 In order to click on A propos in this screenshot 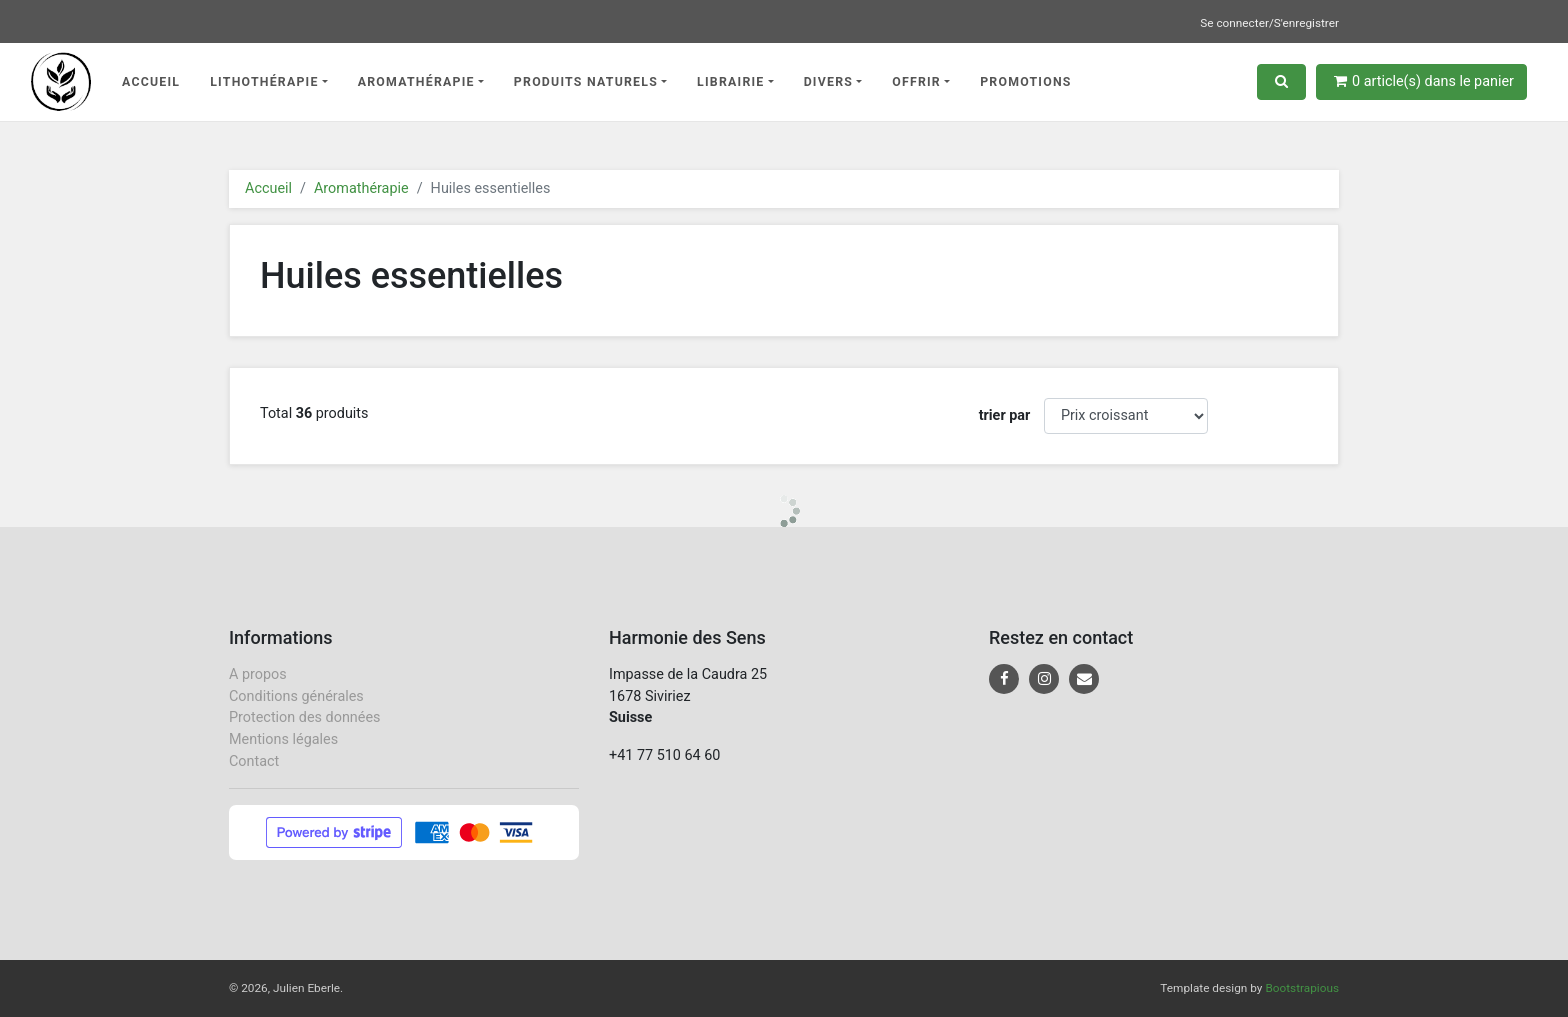, I will do `click(258, 674)`.